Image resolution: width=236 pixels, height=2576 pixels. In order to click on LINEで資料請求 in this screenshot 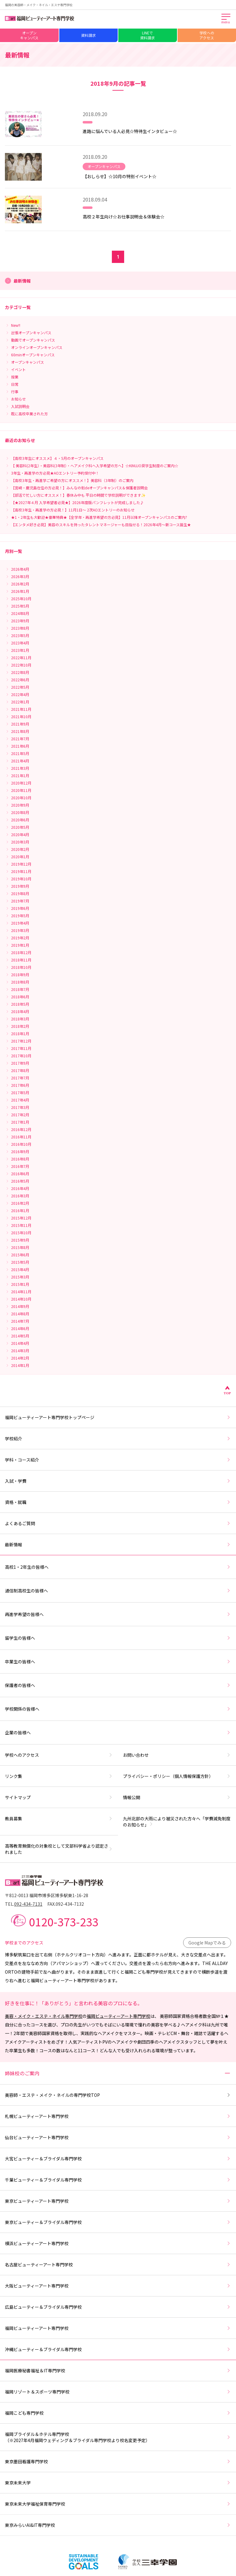, I will do `click(147, 35)`.